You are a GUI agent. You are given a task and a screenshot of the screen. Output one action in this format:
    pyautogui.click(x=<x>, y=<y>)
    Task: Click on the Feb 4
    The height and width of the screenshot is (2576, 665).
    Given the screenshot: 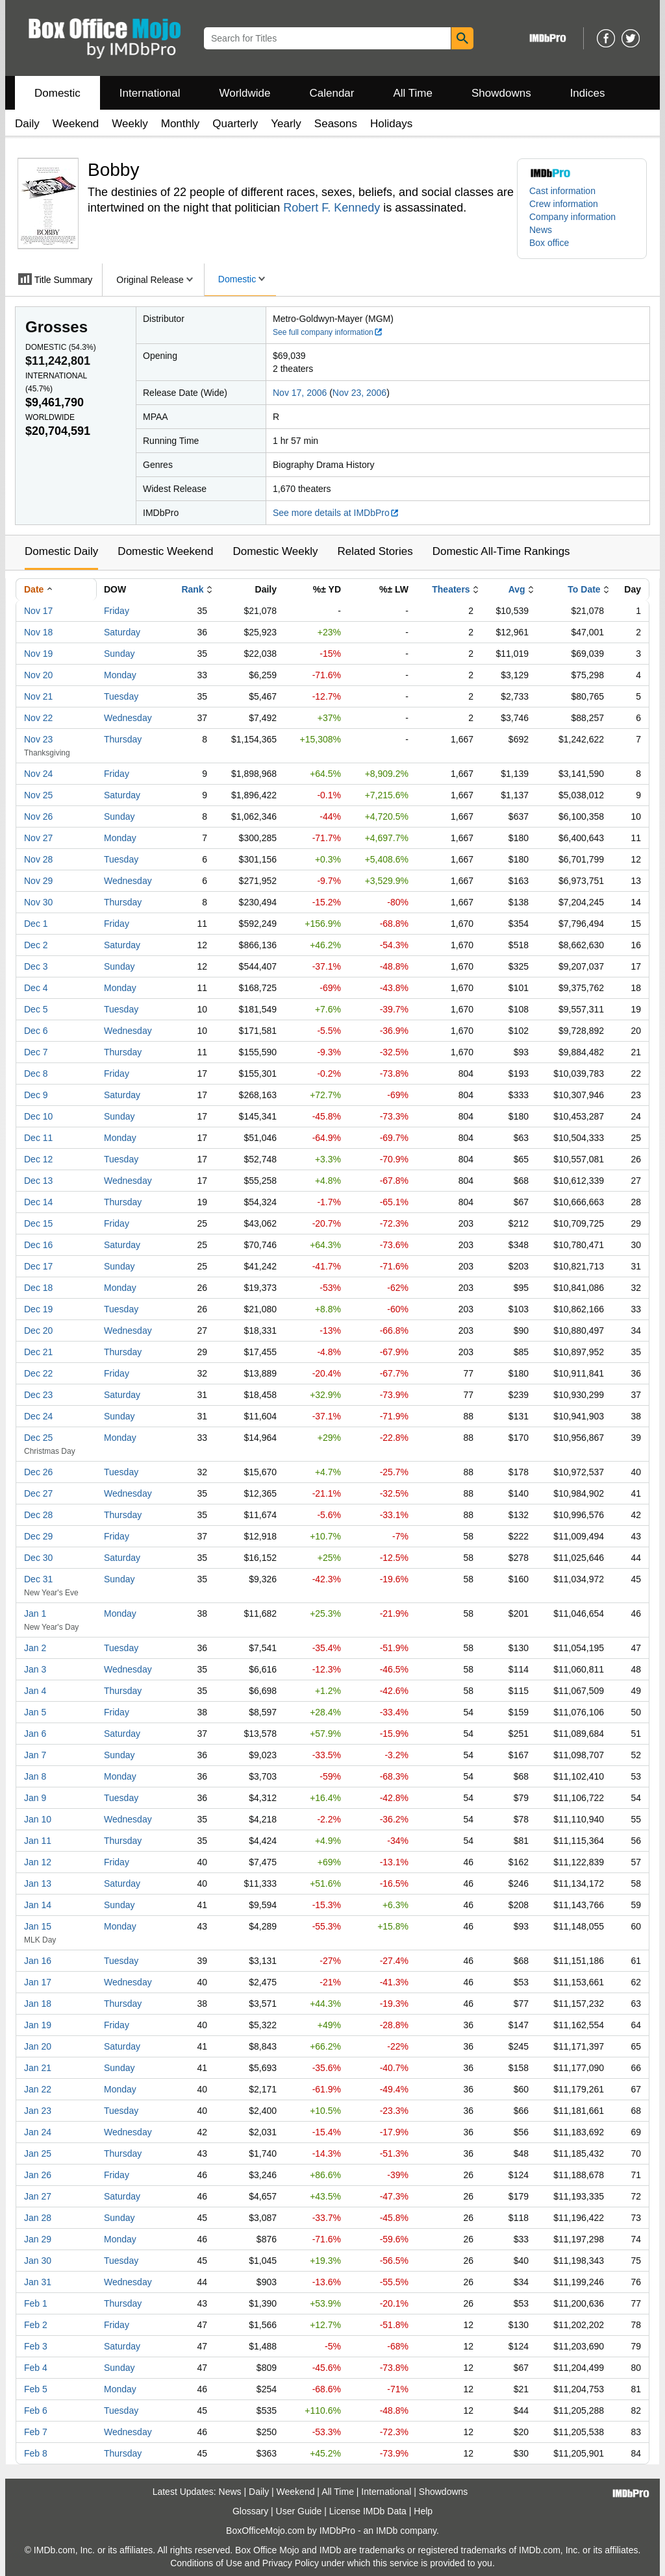 What is the action you would take?
    pyautogui.click(x=35, y=2367)
    